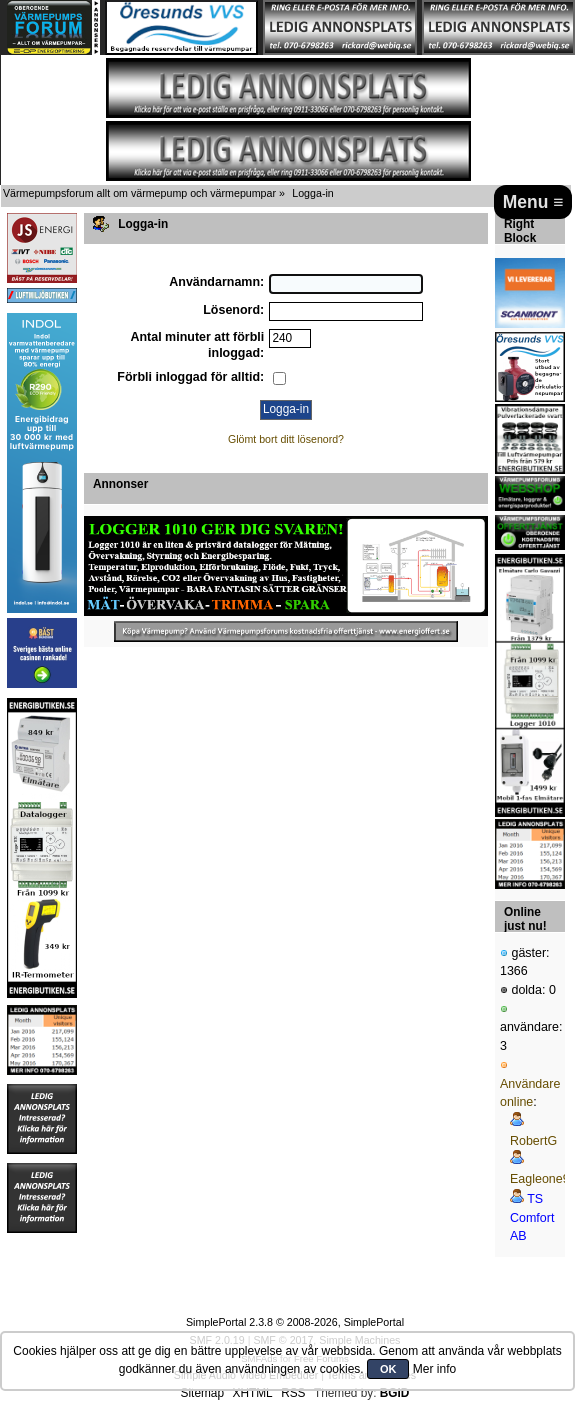 The width and height of the screenshot is (575, 1411). I want to click on RobertG, so click(533, 1141).